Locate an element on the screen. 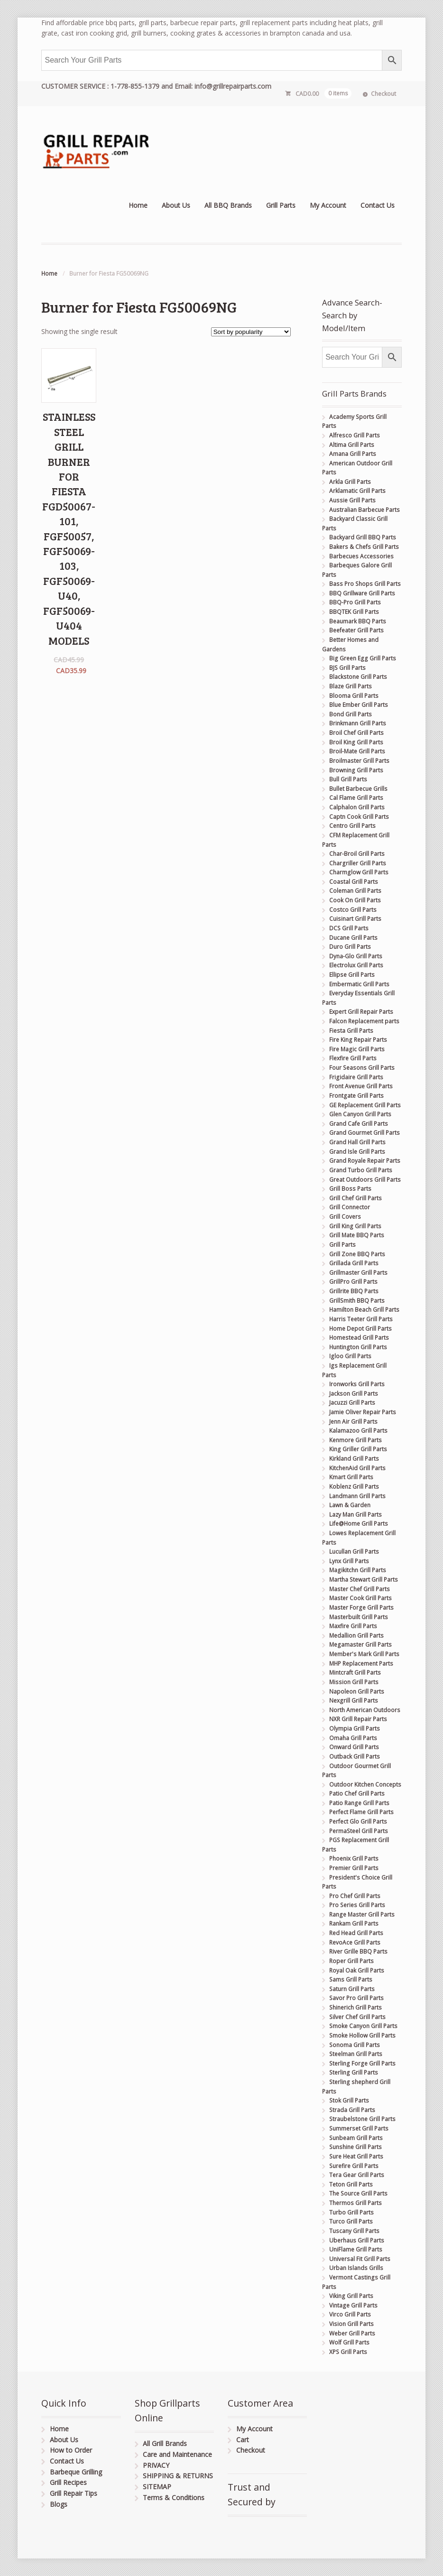  Broil King Grill Parts is located at coordinates (356, 742).